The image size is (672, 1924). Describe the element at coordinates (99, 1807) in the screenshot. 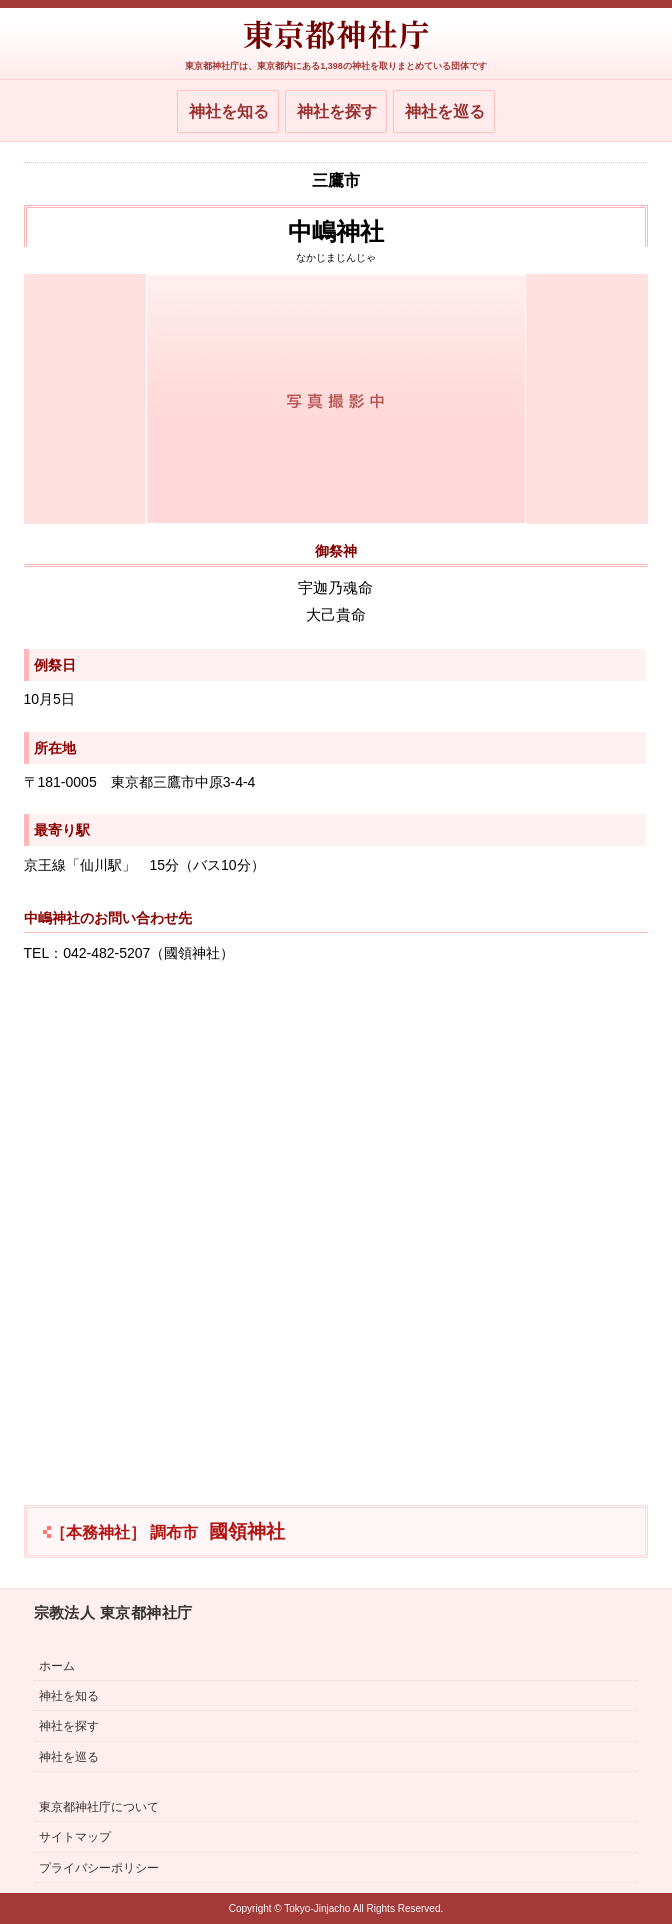

I see `東京都神社庁について` at that location.